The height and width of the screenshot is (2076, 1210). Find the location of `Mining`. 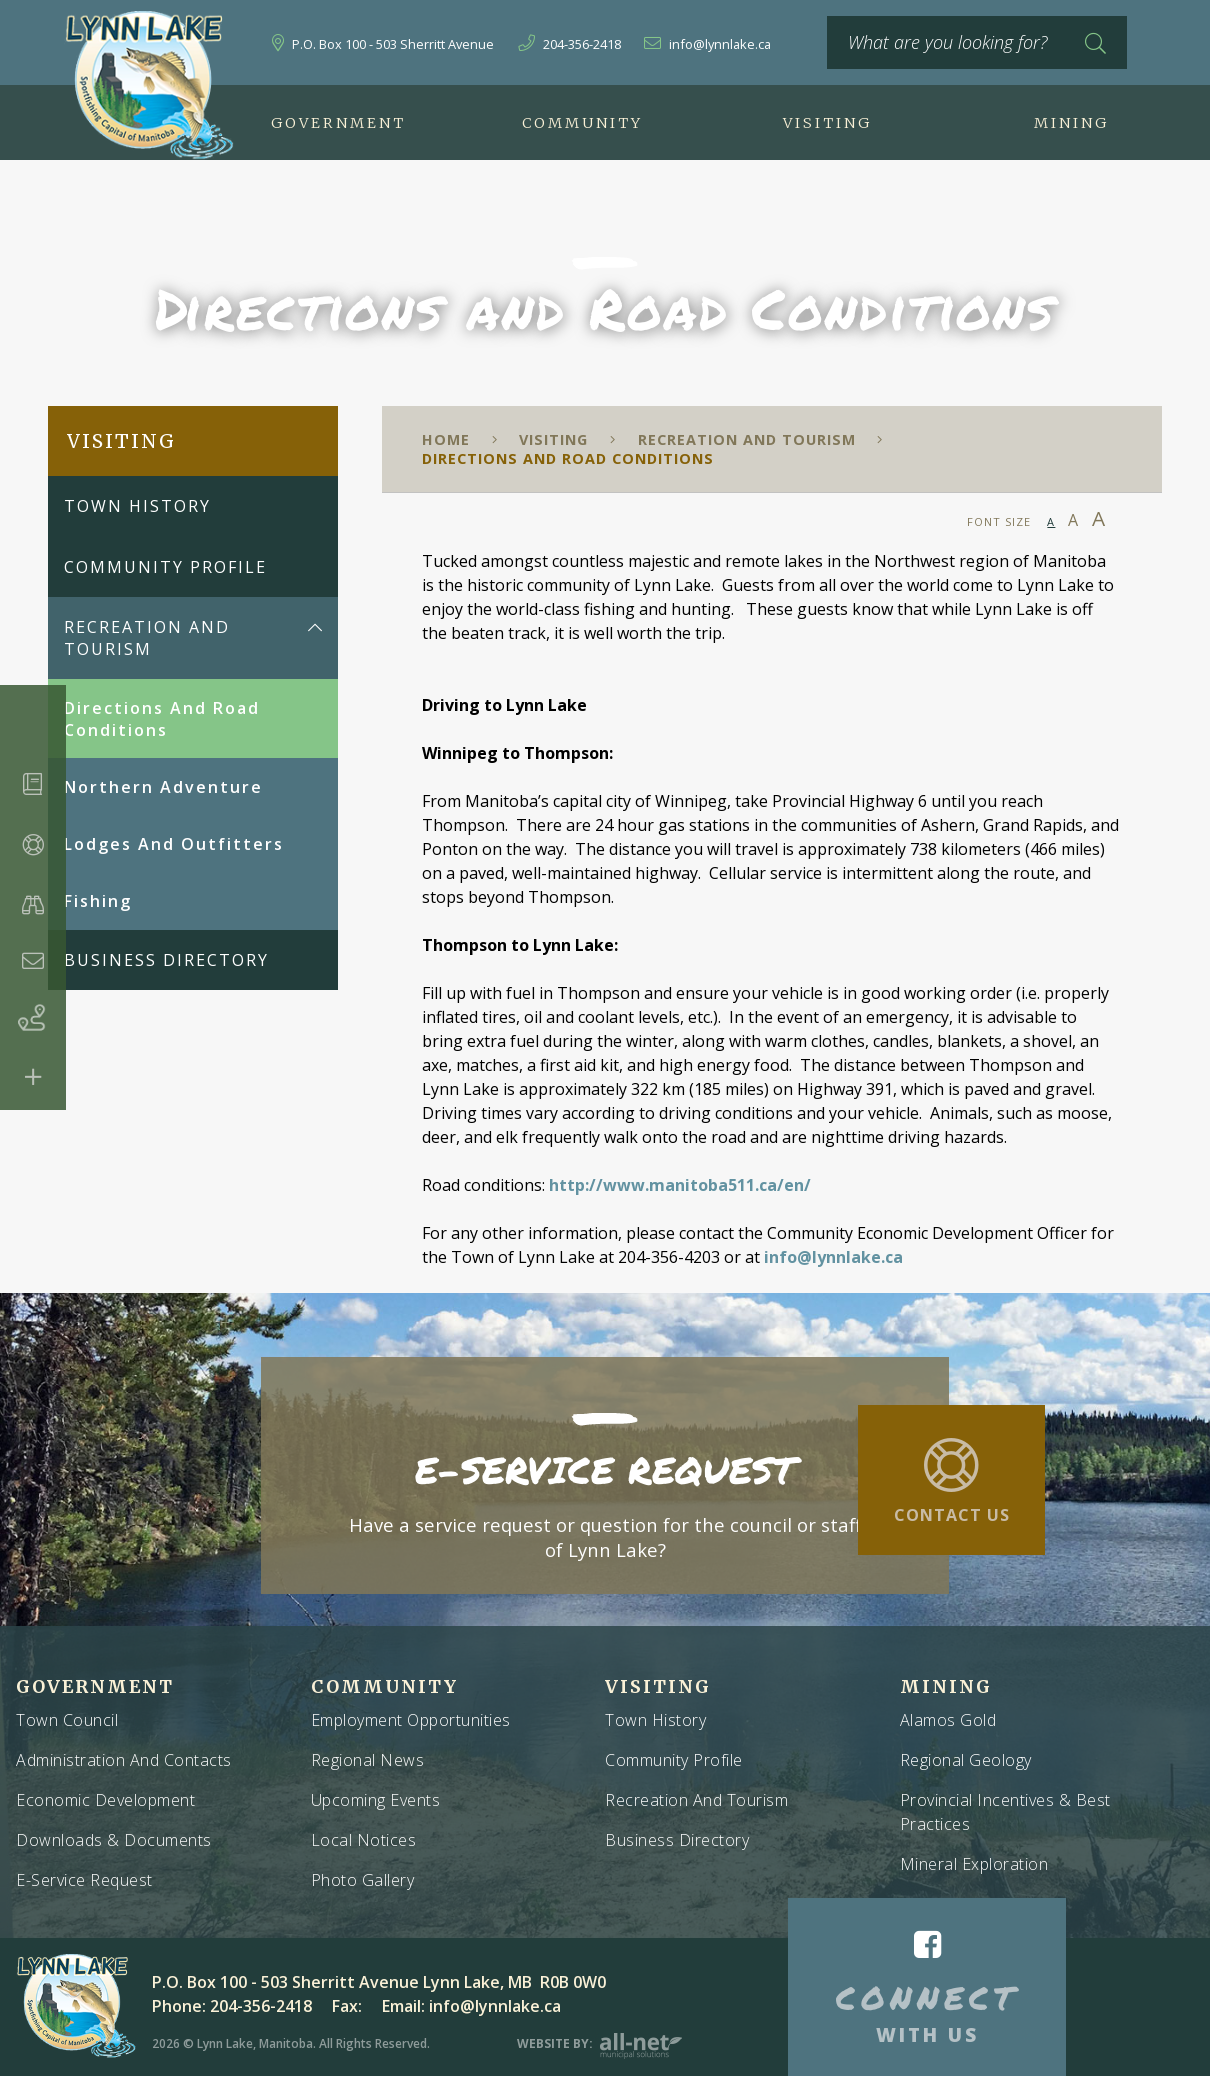

Mining is located at coordinates (946, 1687).